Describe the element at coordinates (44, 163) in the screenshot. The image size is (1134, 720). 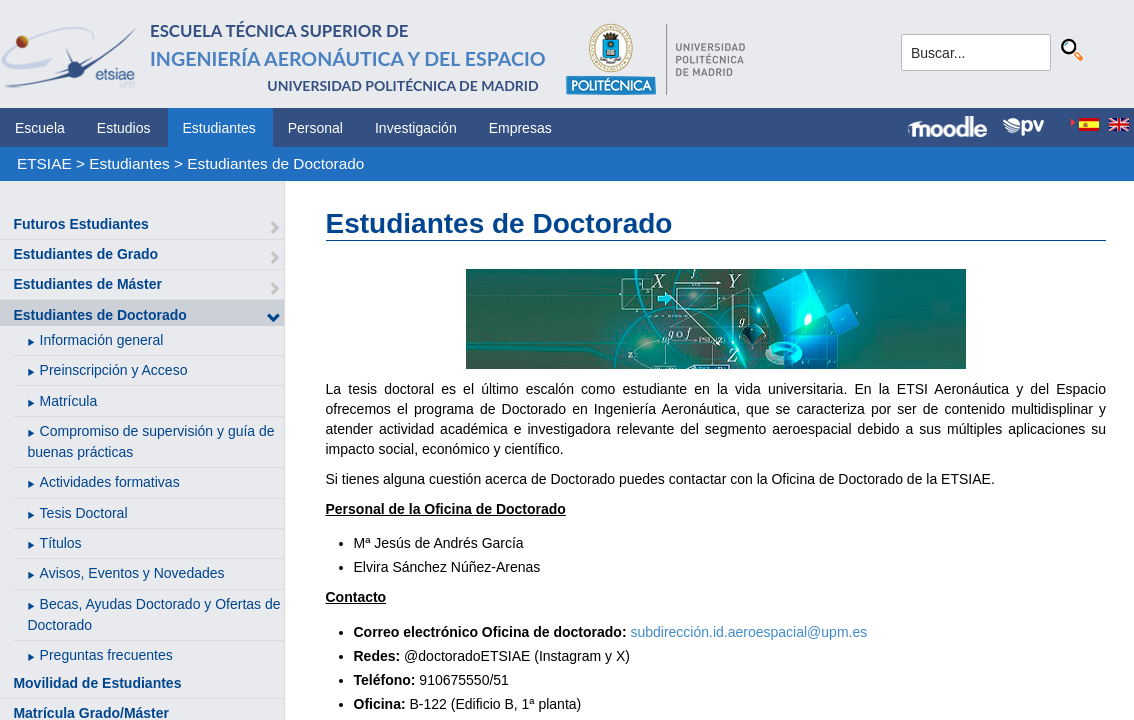
I see `ETSIAE` at that location.